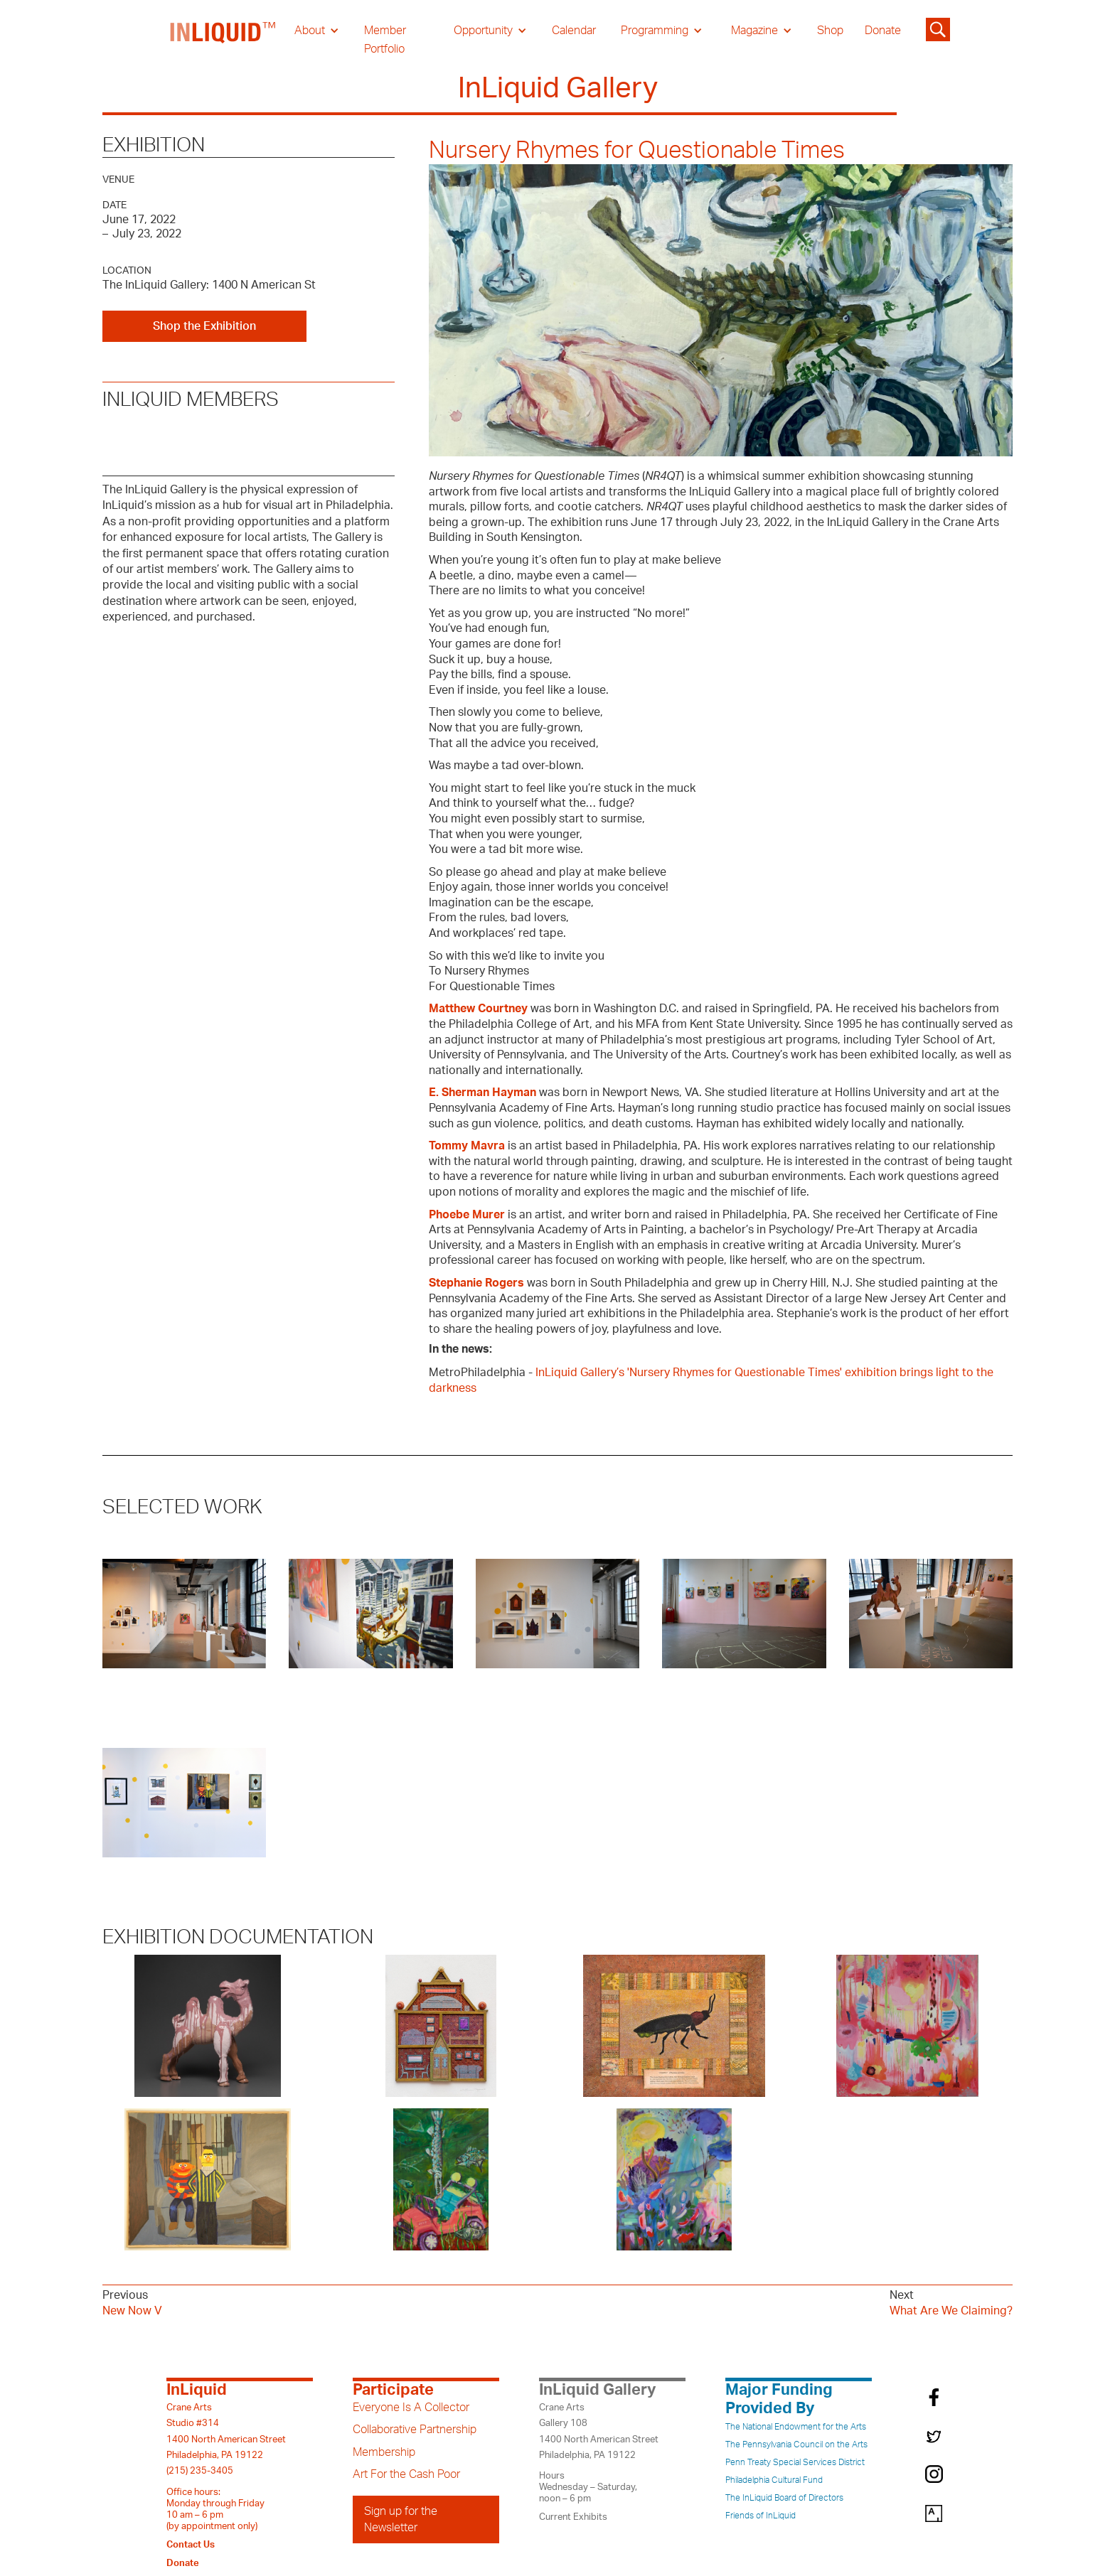 This screenshot has width=1115, height=2576. Describe the element at coordinates (574, 30) in the screenshot. I see `Calendar` at that location.